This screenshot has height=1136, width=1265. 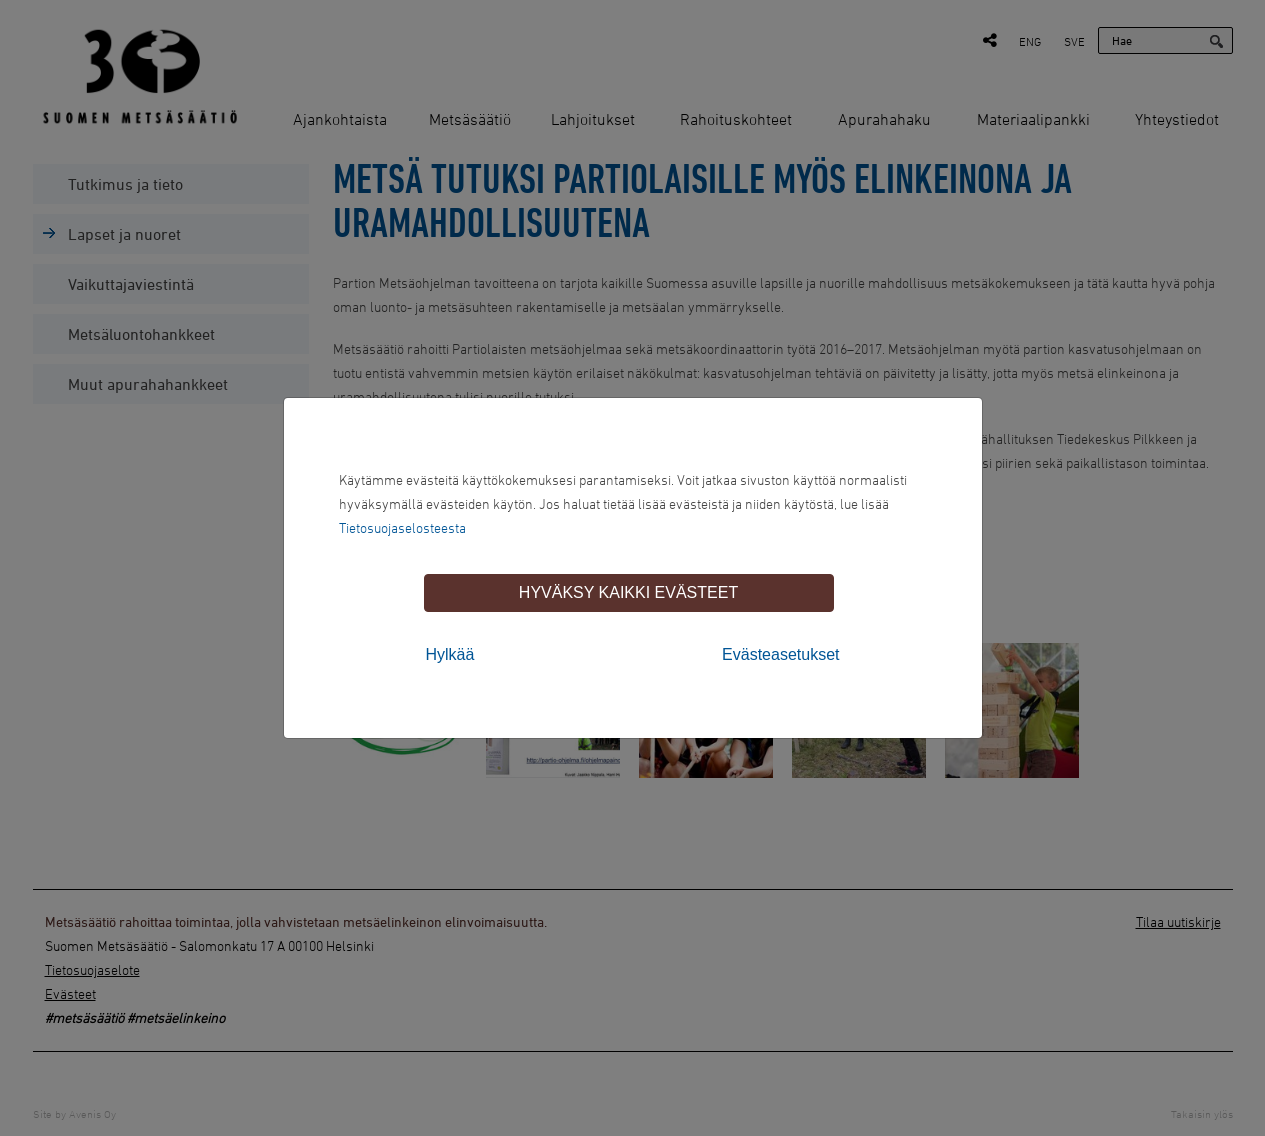 I want to click on Hyväksy kaikki evästeet, so click(x=628, y=592).